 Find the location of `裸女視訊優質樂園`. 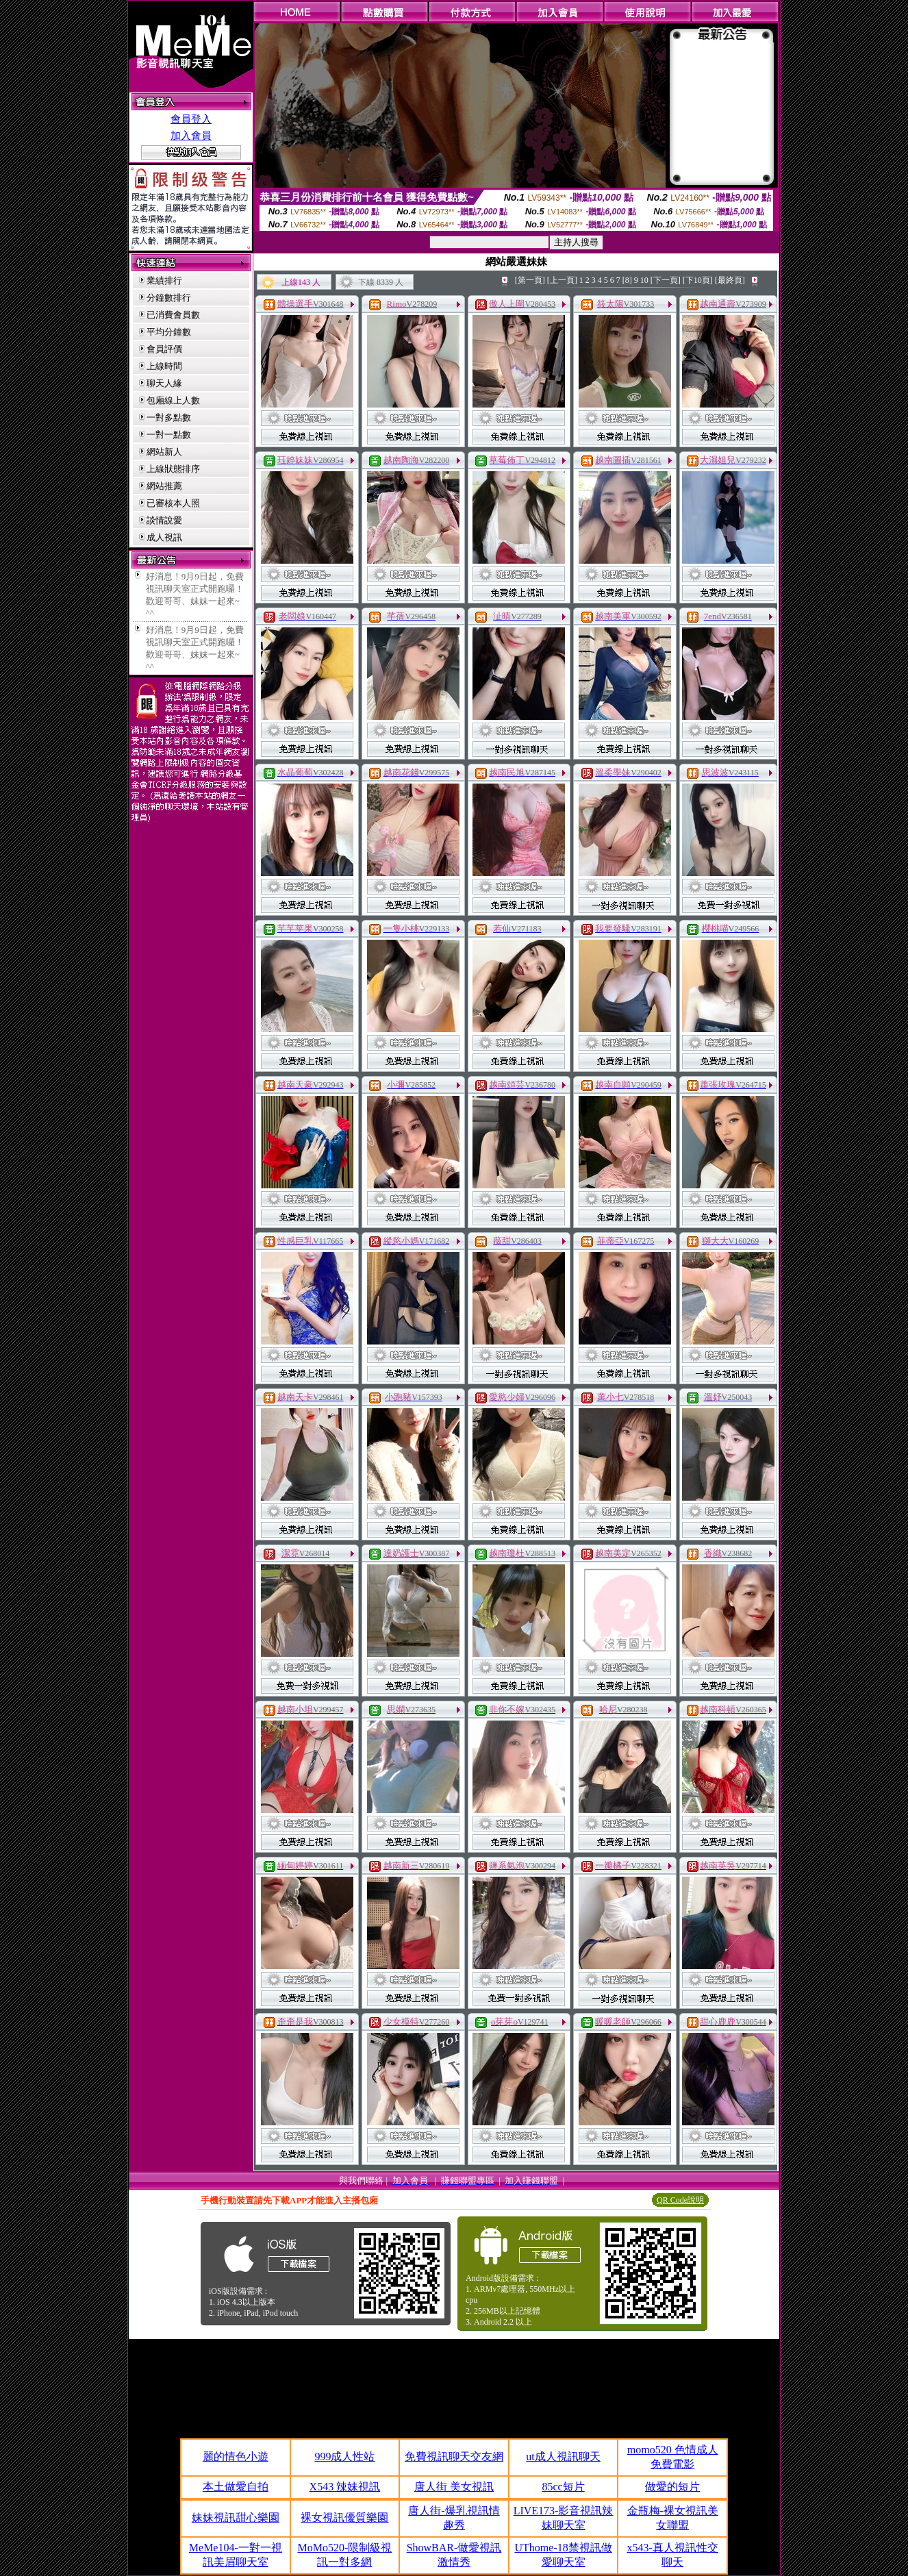

裸女視訊優質樂園 is located at coordinates (344, 2517).